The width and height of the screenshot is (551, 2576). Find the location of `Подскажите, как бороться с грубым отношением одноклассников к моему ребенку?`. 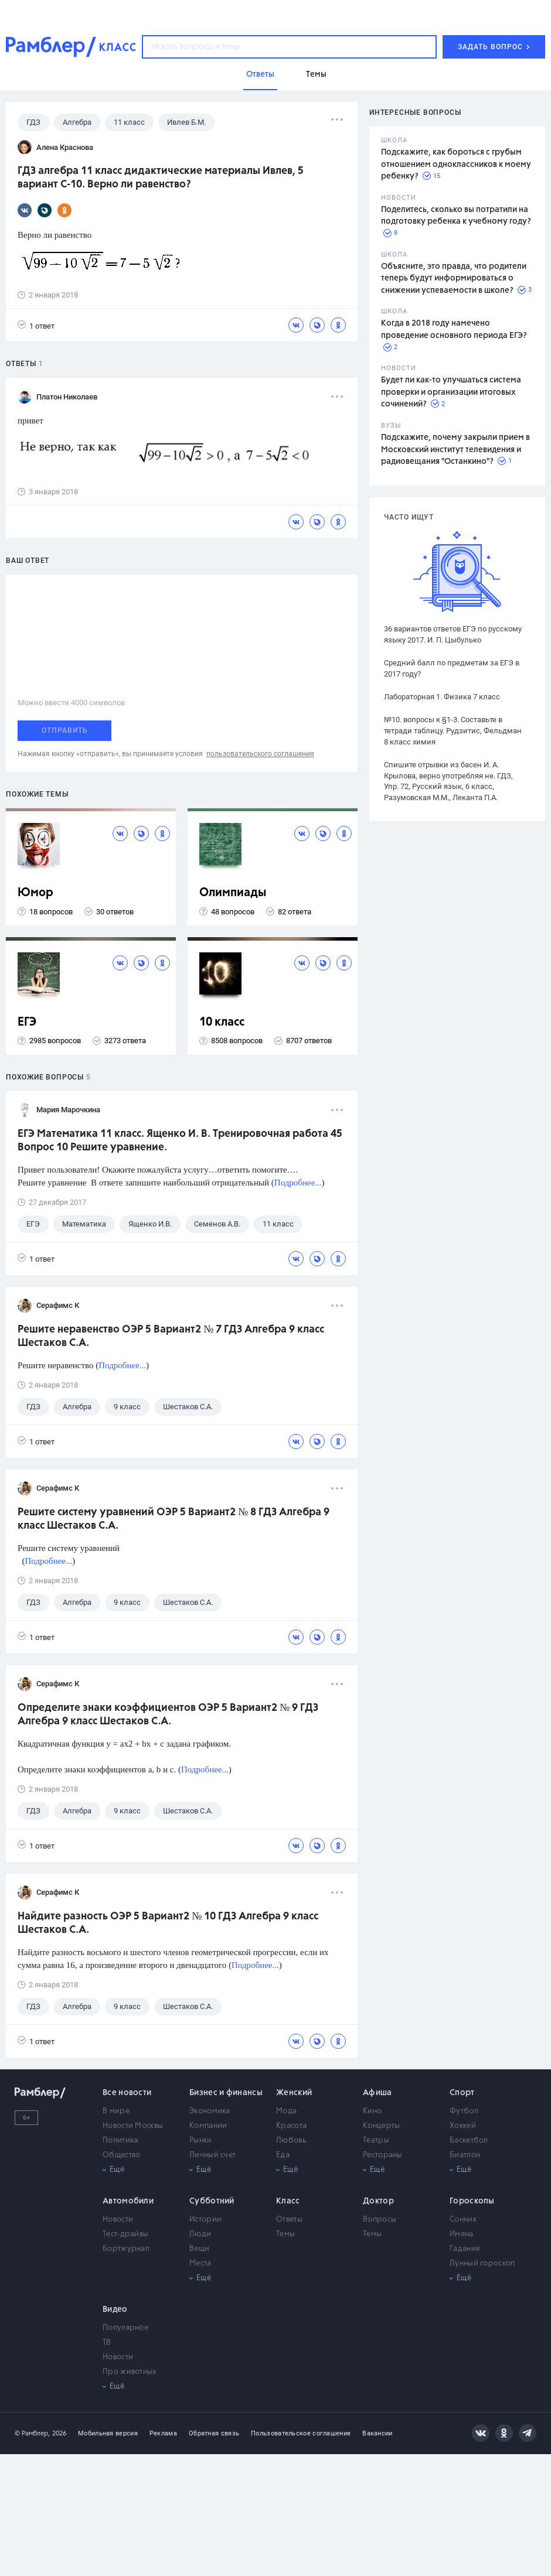

Подскажите, как бороться с грубым отношением одноклассников к моему ребенку? is located at coordinates (456, 164).